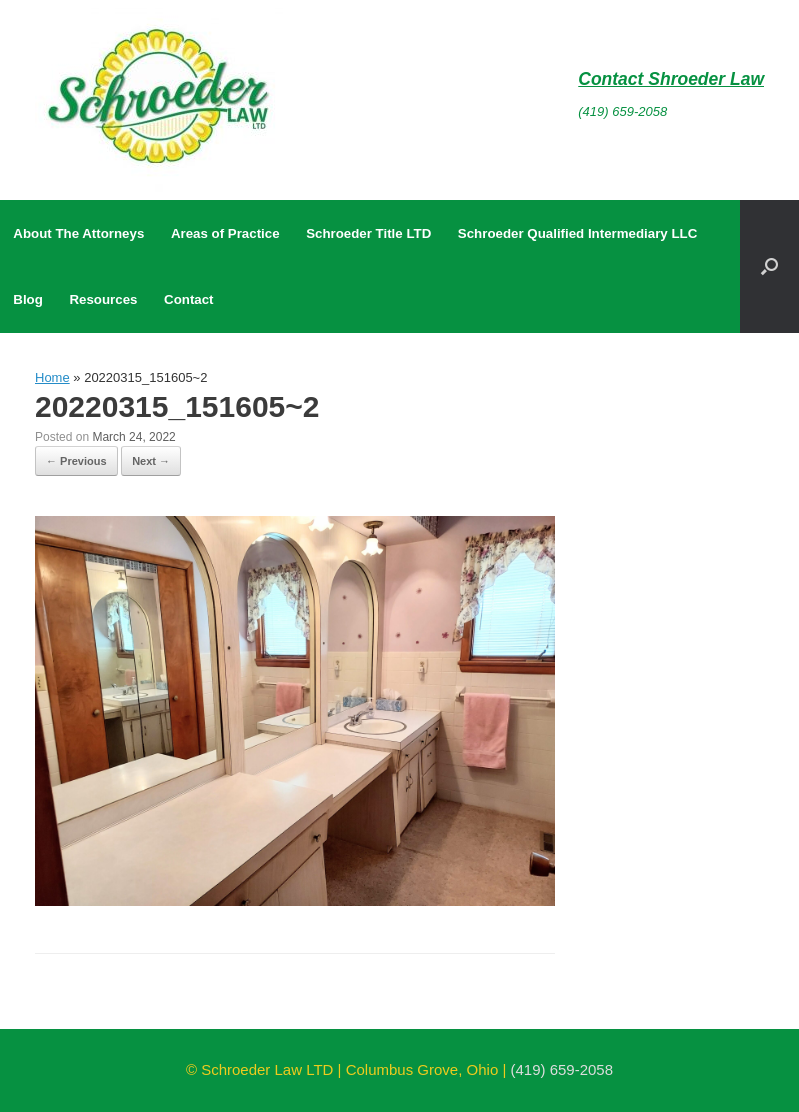 Image resolution: width=799 pixels, height=1112 pixels. Describe the element at coordinates (622, 111) in the screenshot. I see `(419) 659-2058` at that location.